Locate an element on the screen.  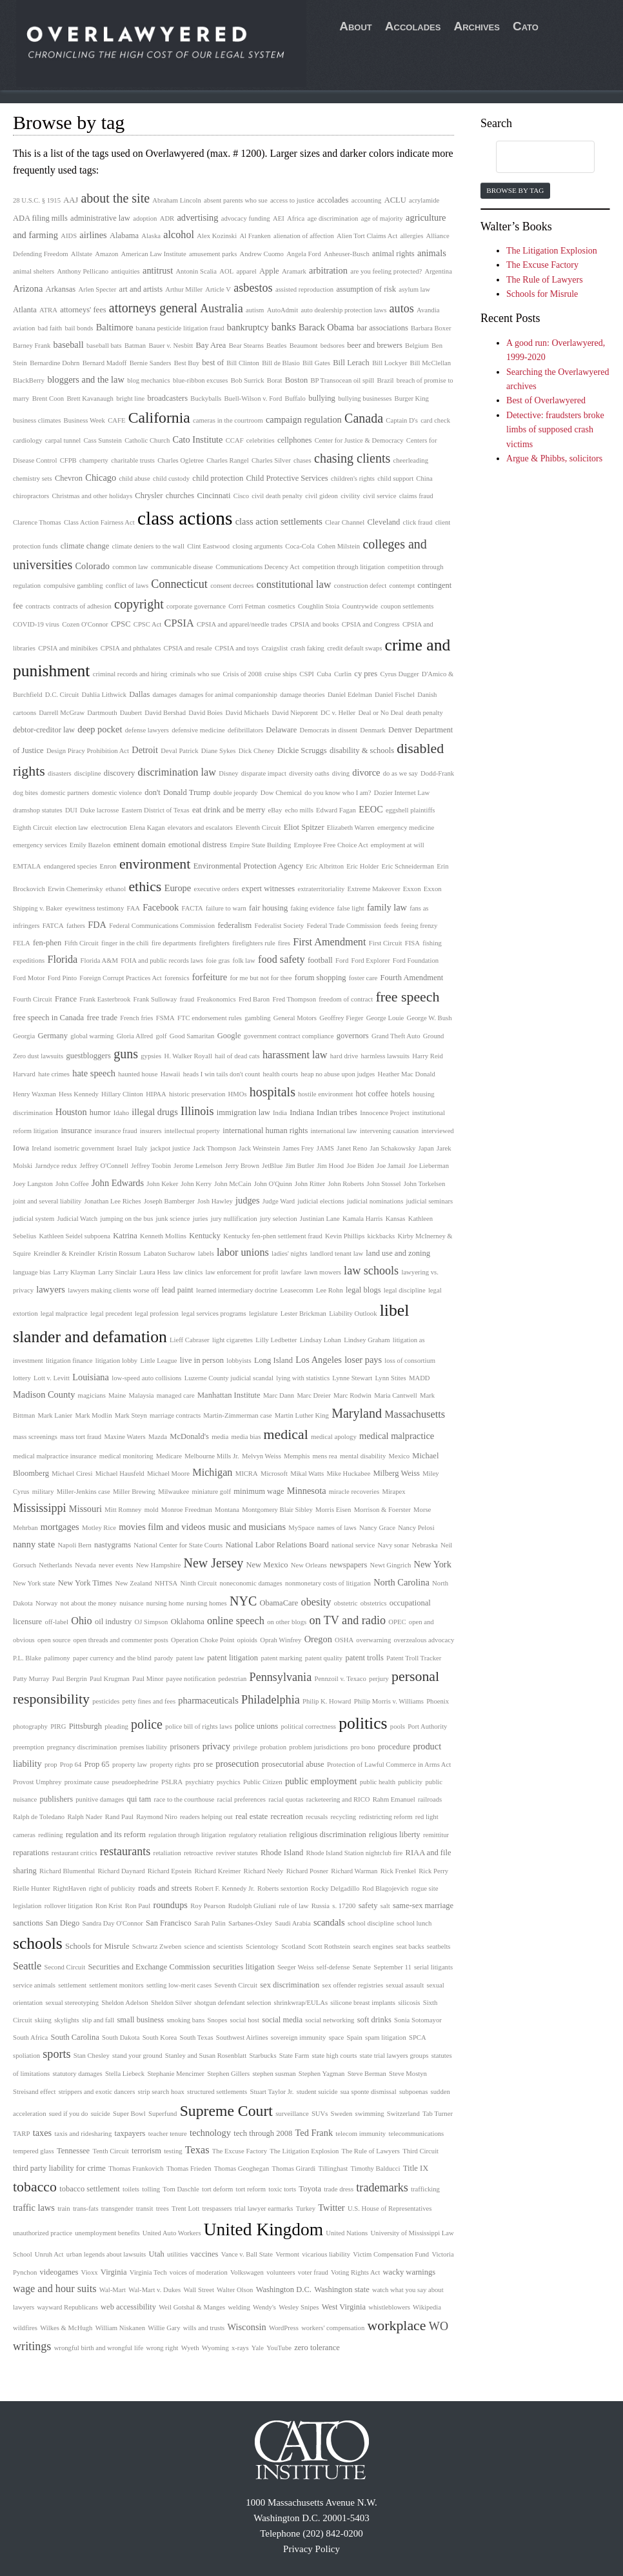
aviation is located at coordinates (24, 328).